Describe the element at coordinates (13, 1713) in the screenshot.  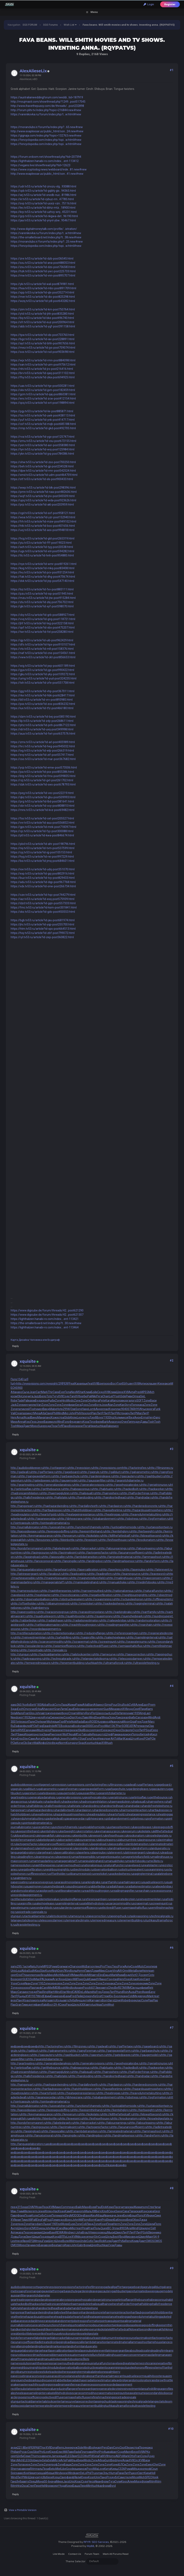
I see `Spla` at that location.